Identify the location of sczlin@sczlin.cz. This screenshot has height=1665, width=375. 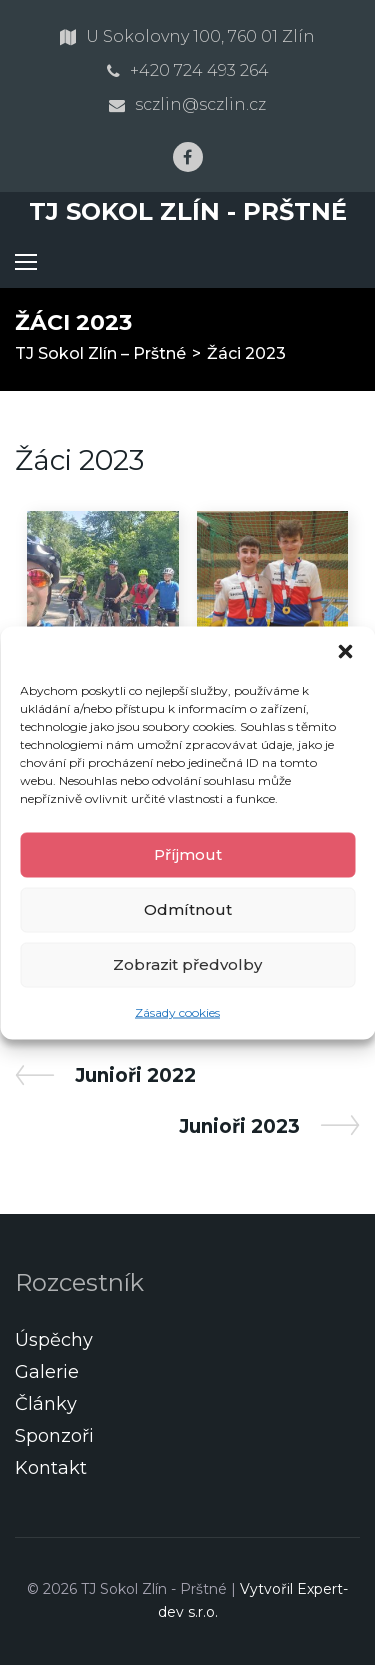
(200, 104).